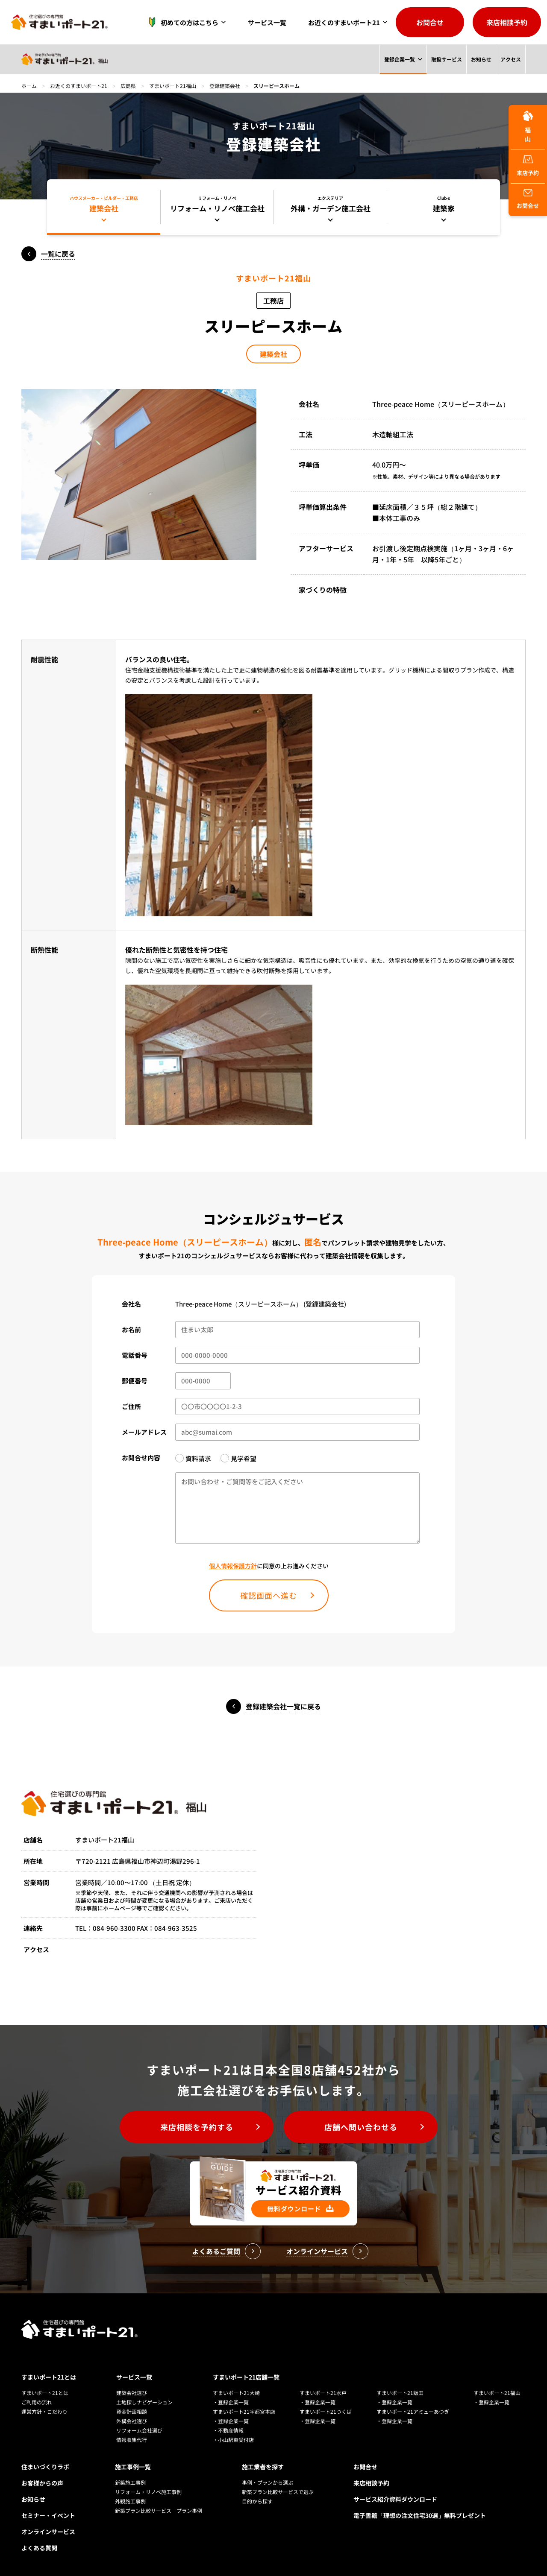  I want to click on お問合せ, so click(430, 22).